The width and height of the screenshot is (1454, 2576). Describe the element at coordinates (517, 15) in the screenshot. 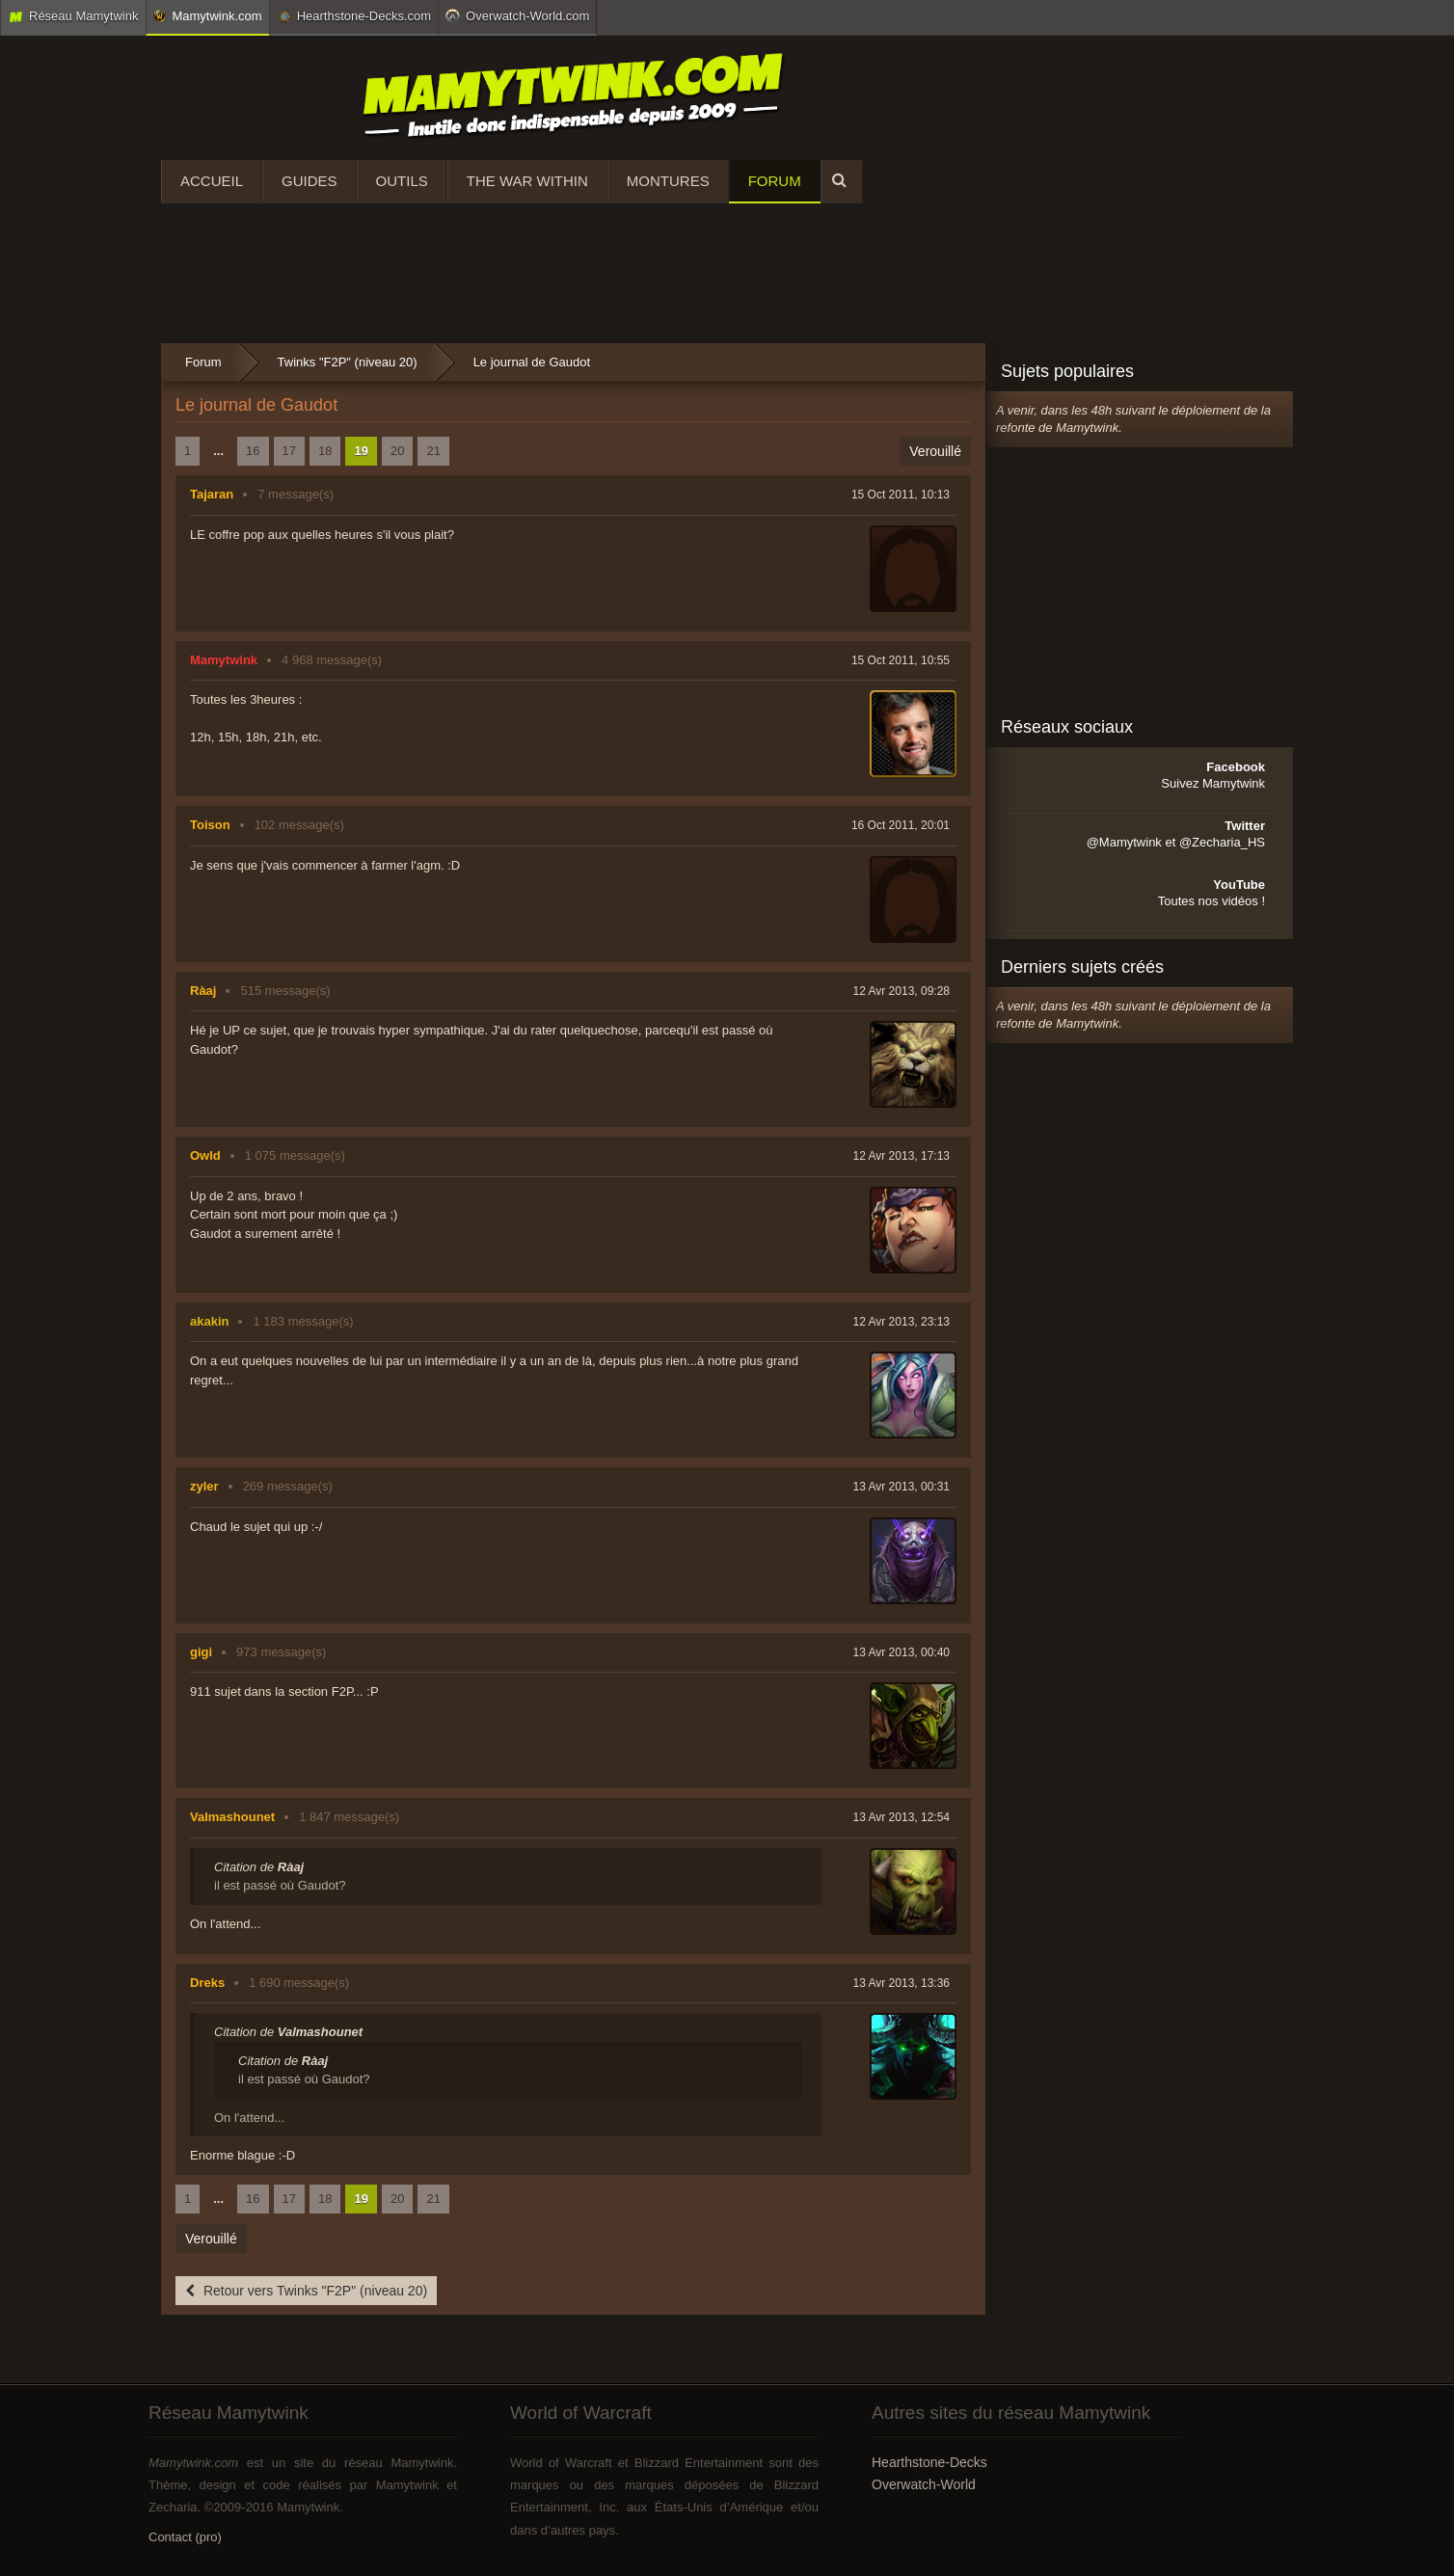

I see `Overwatch-World.com` at that location.